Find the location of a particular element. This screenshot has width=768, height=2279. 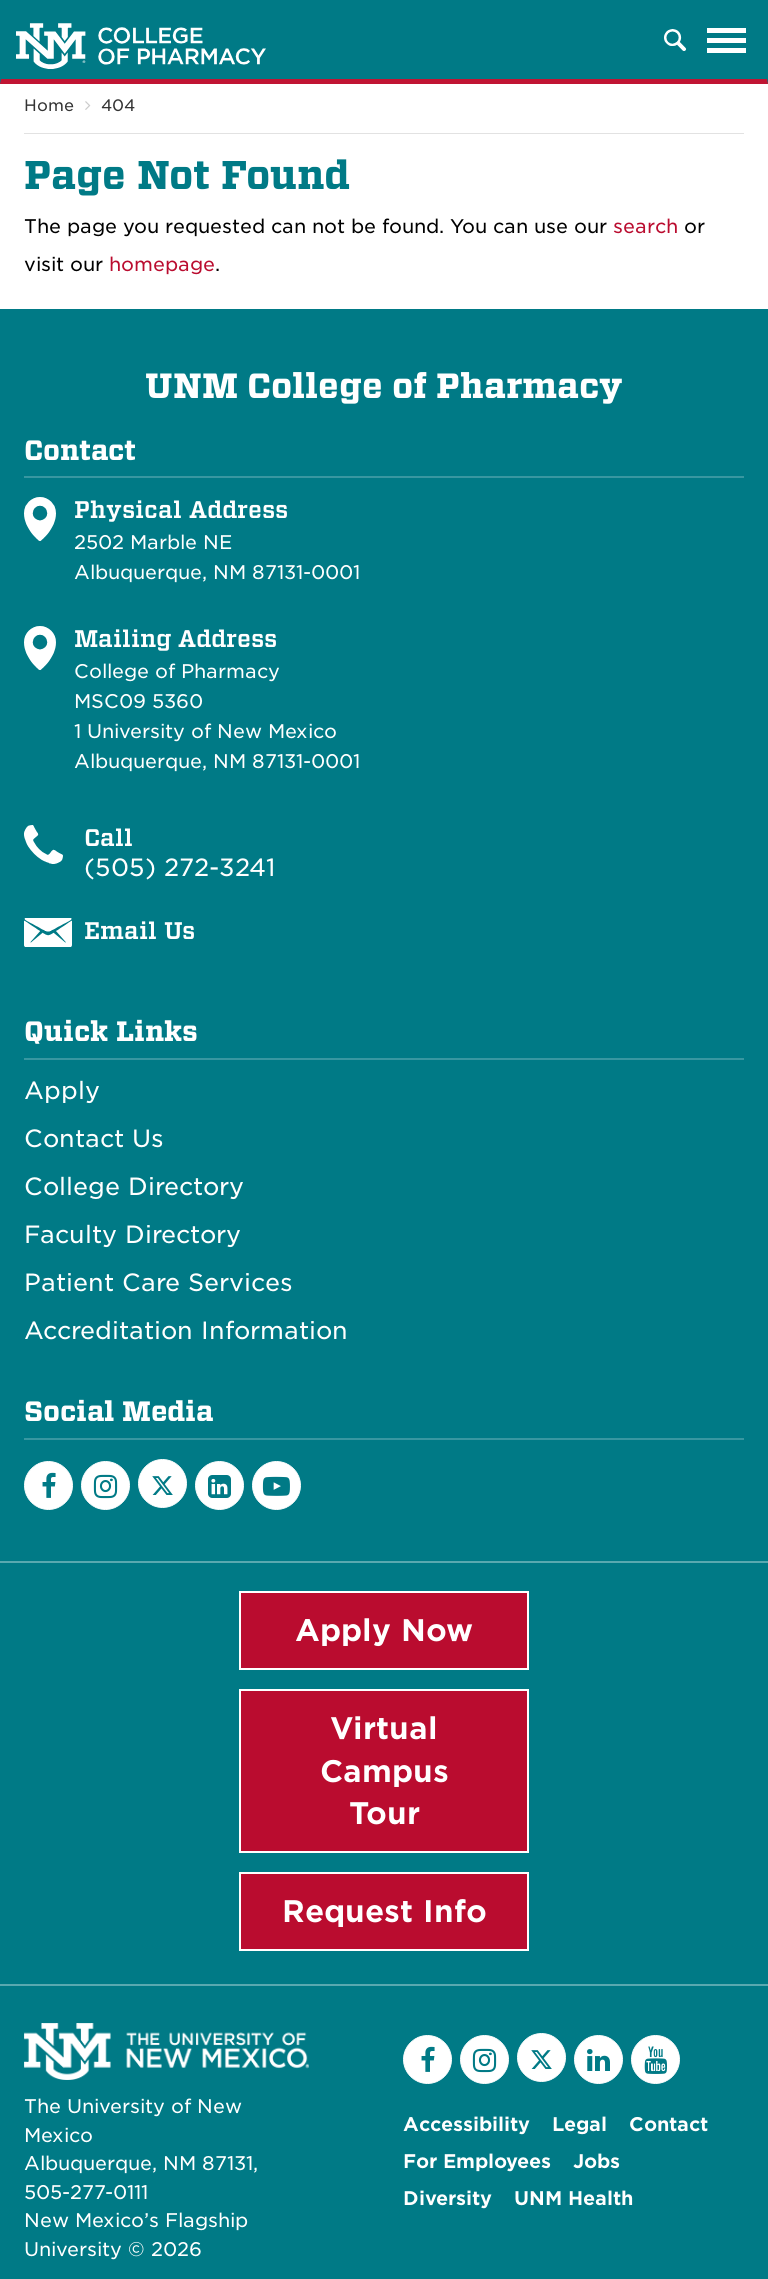

Accessibility is located at coordinates (466, 2124).